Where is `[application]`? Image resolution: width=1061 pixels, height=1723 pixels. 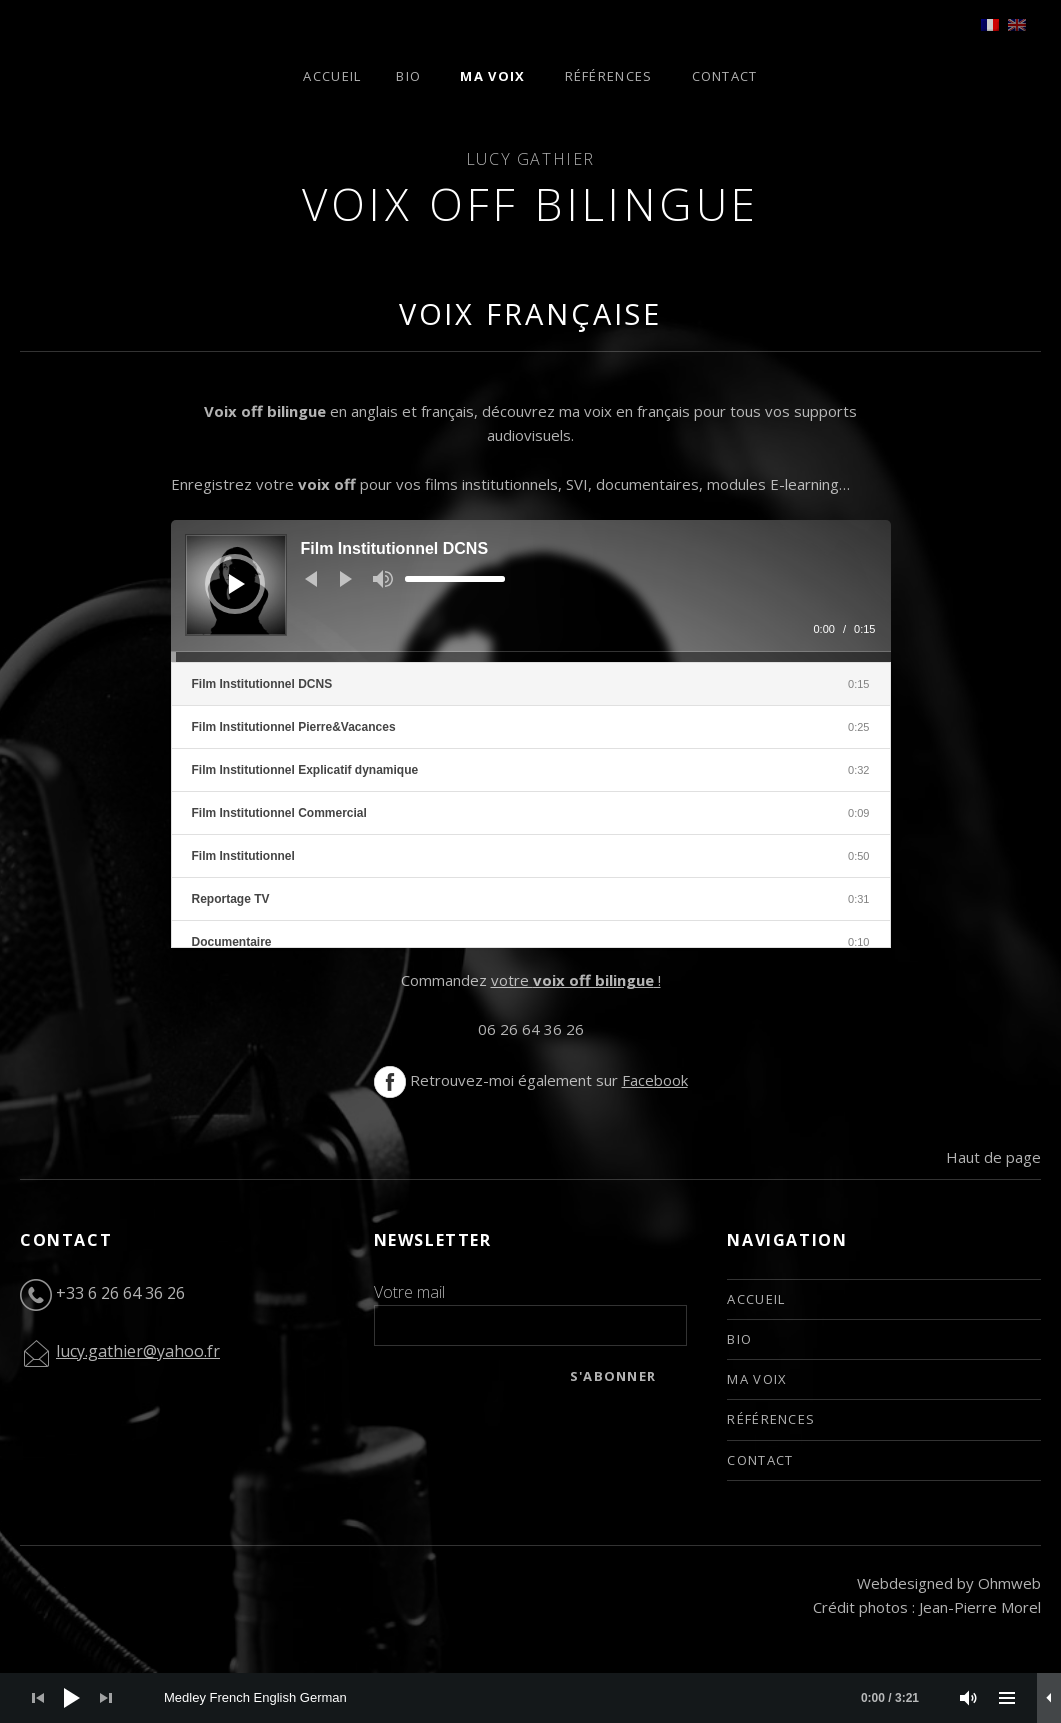 [application] is located at coordinates (531, 591).